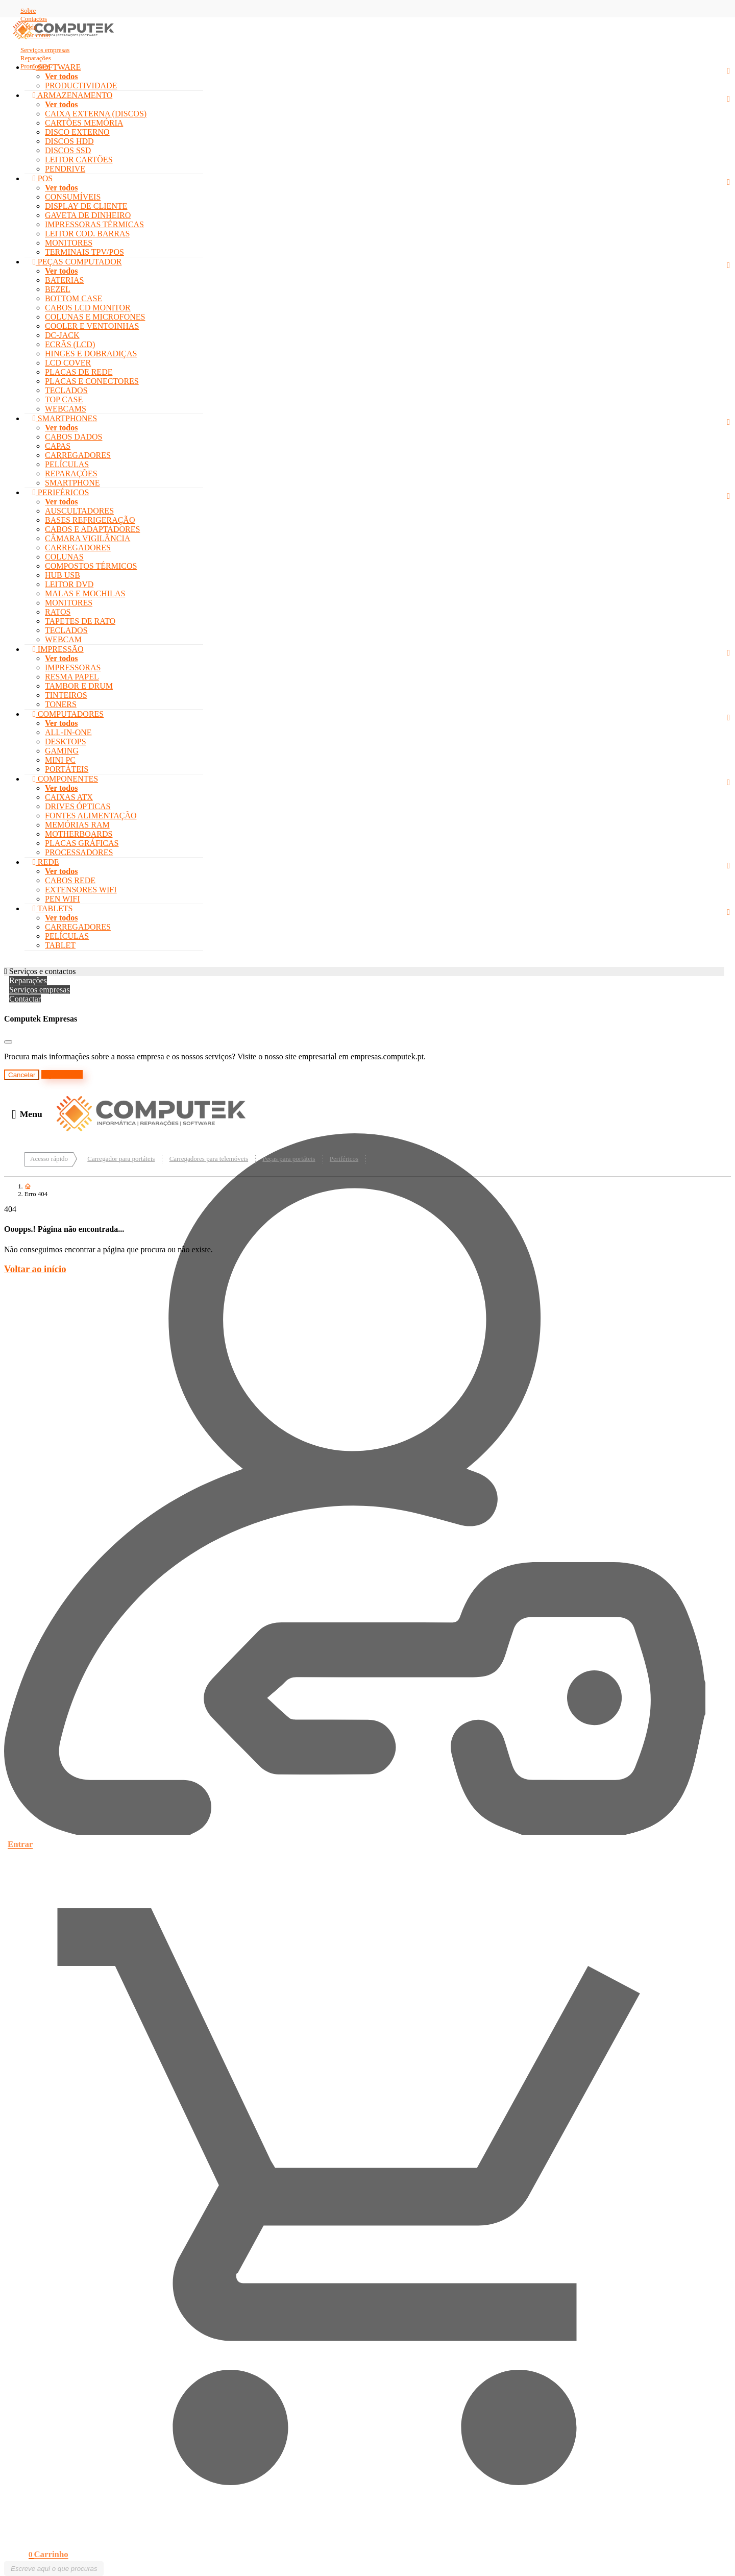  What do you see at coordinates (61, 492) in the screenshot?
I see `PERIFÉRICOS` at bounding box center [61, 492].